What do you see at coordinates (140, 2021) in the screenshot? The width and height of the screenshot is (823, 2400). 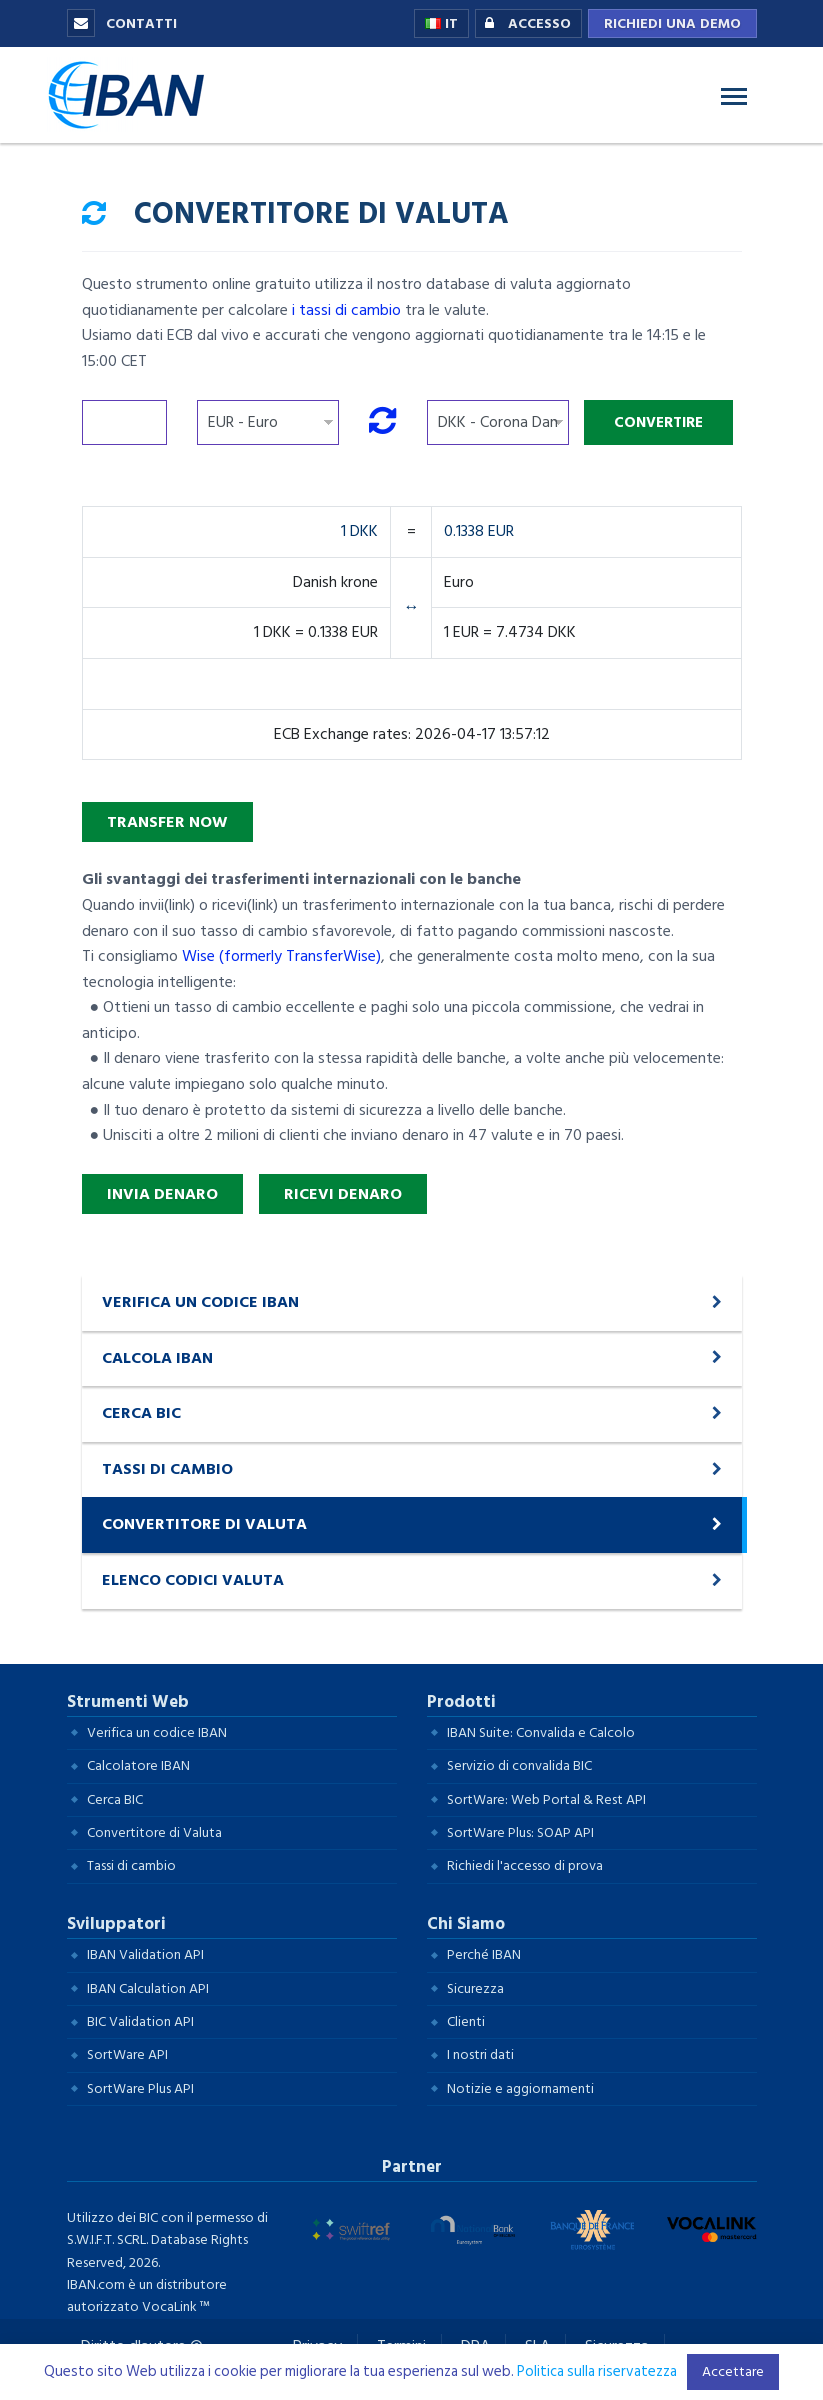 I see `BIC Validation API` at bounding box center [140, 2021].